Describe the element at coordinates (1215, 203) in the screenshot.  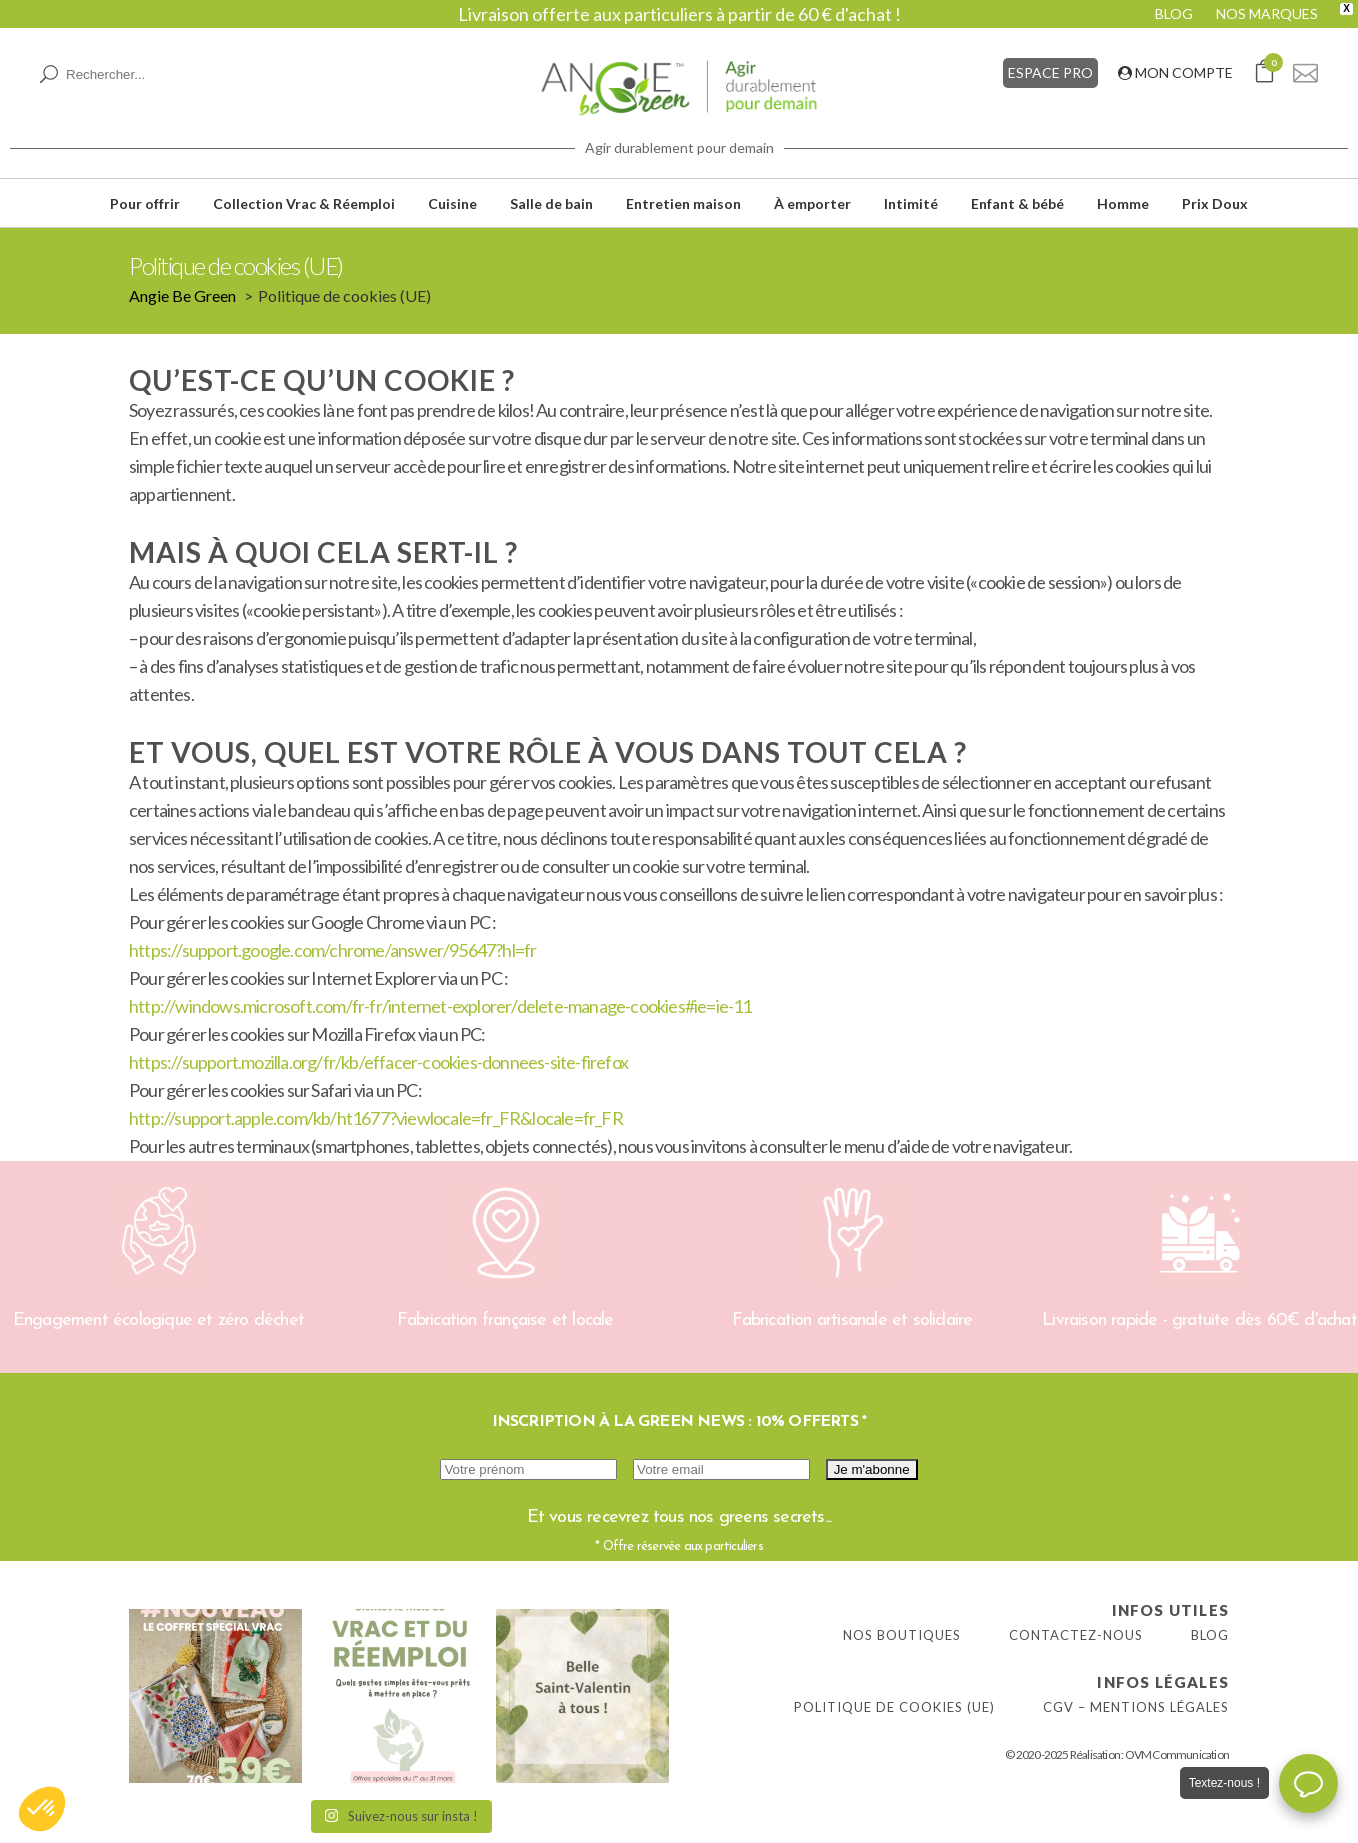
I see `Prix Doux` at that location.